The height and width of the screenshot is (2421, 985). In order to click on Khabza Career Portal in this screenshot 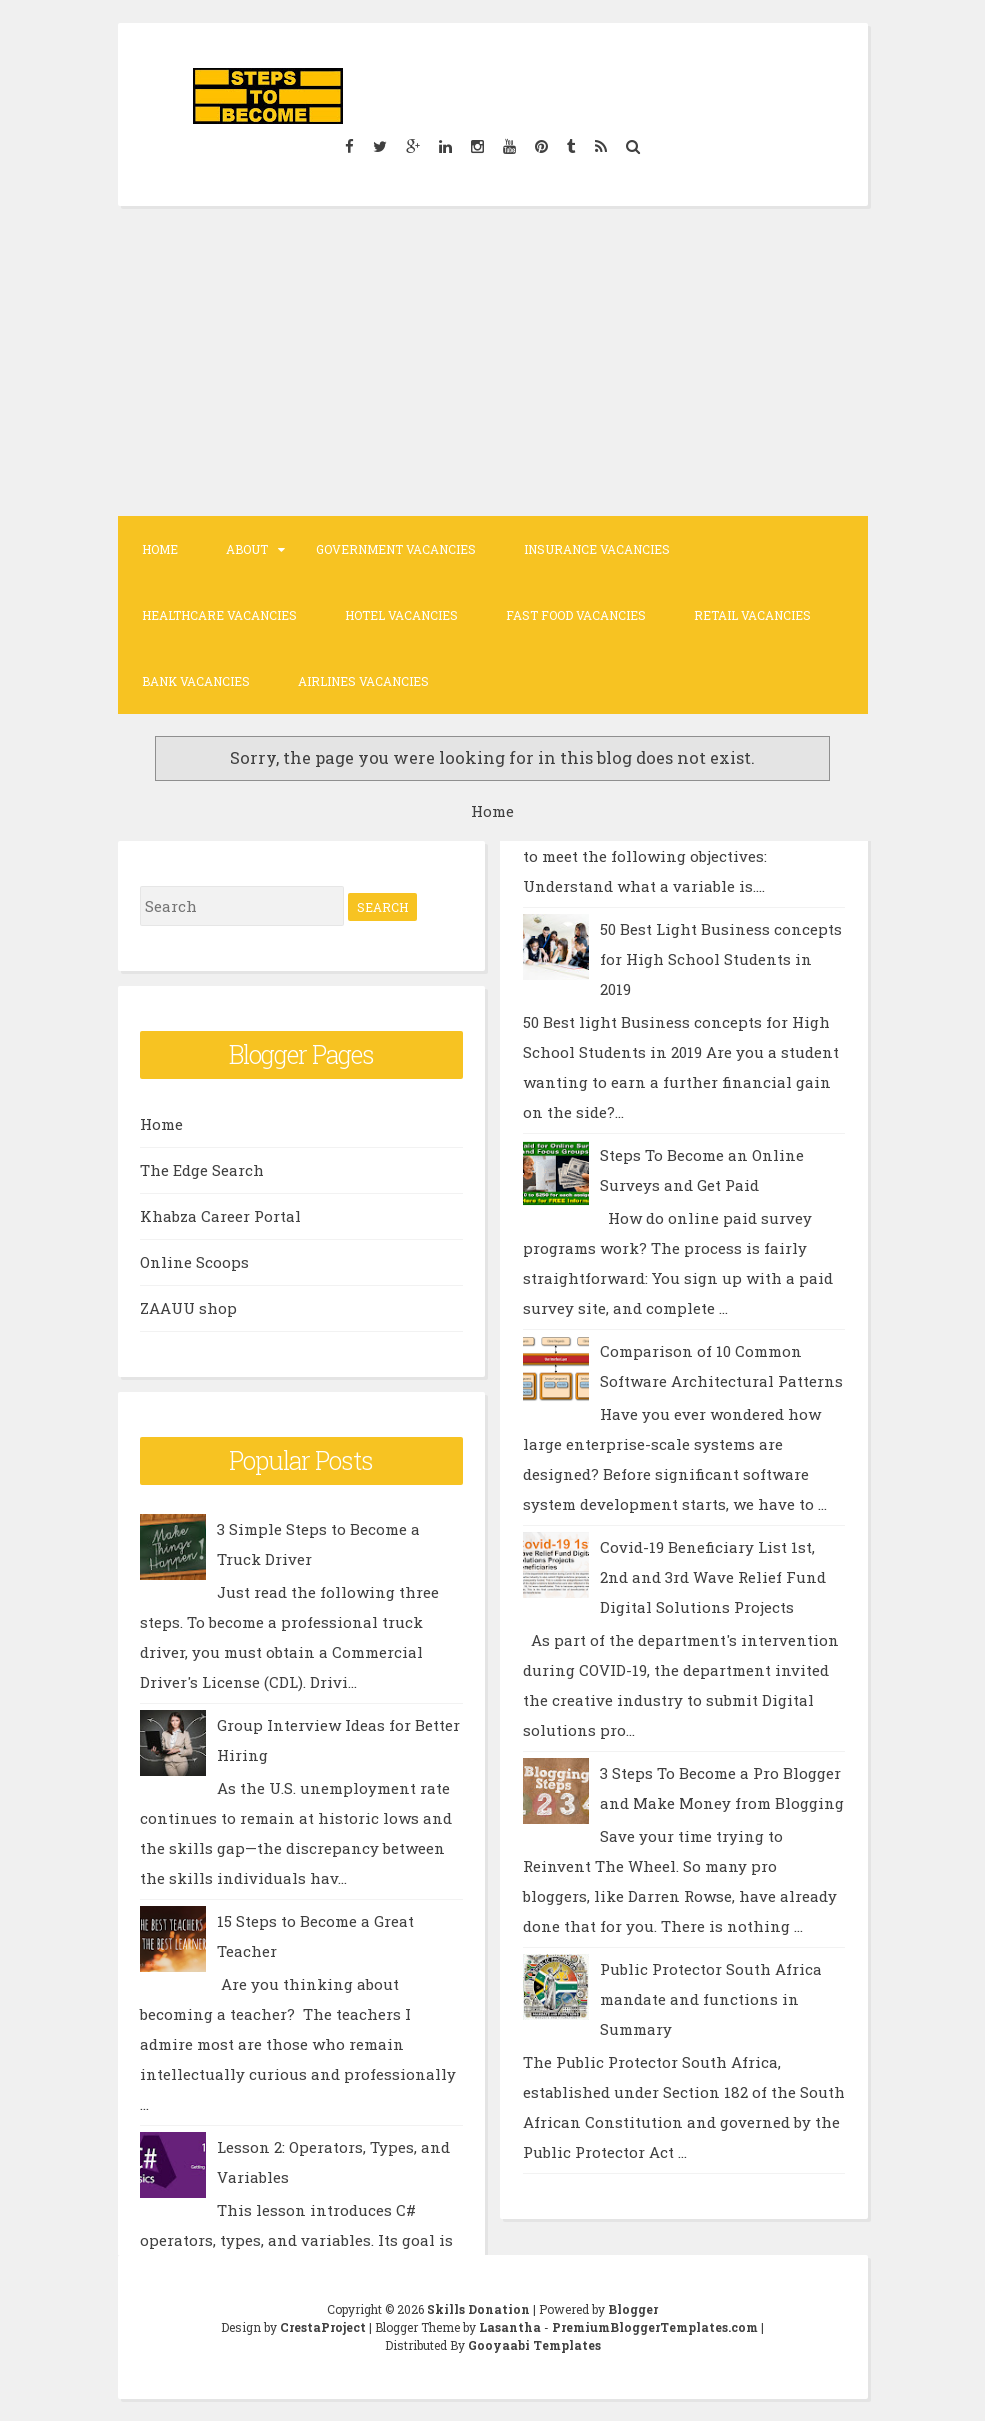, I will do `click(220, 1216)`.